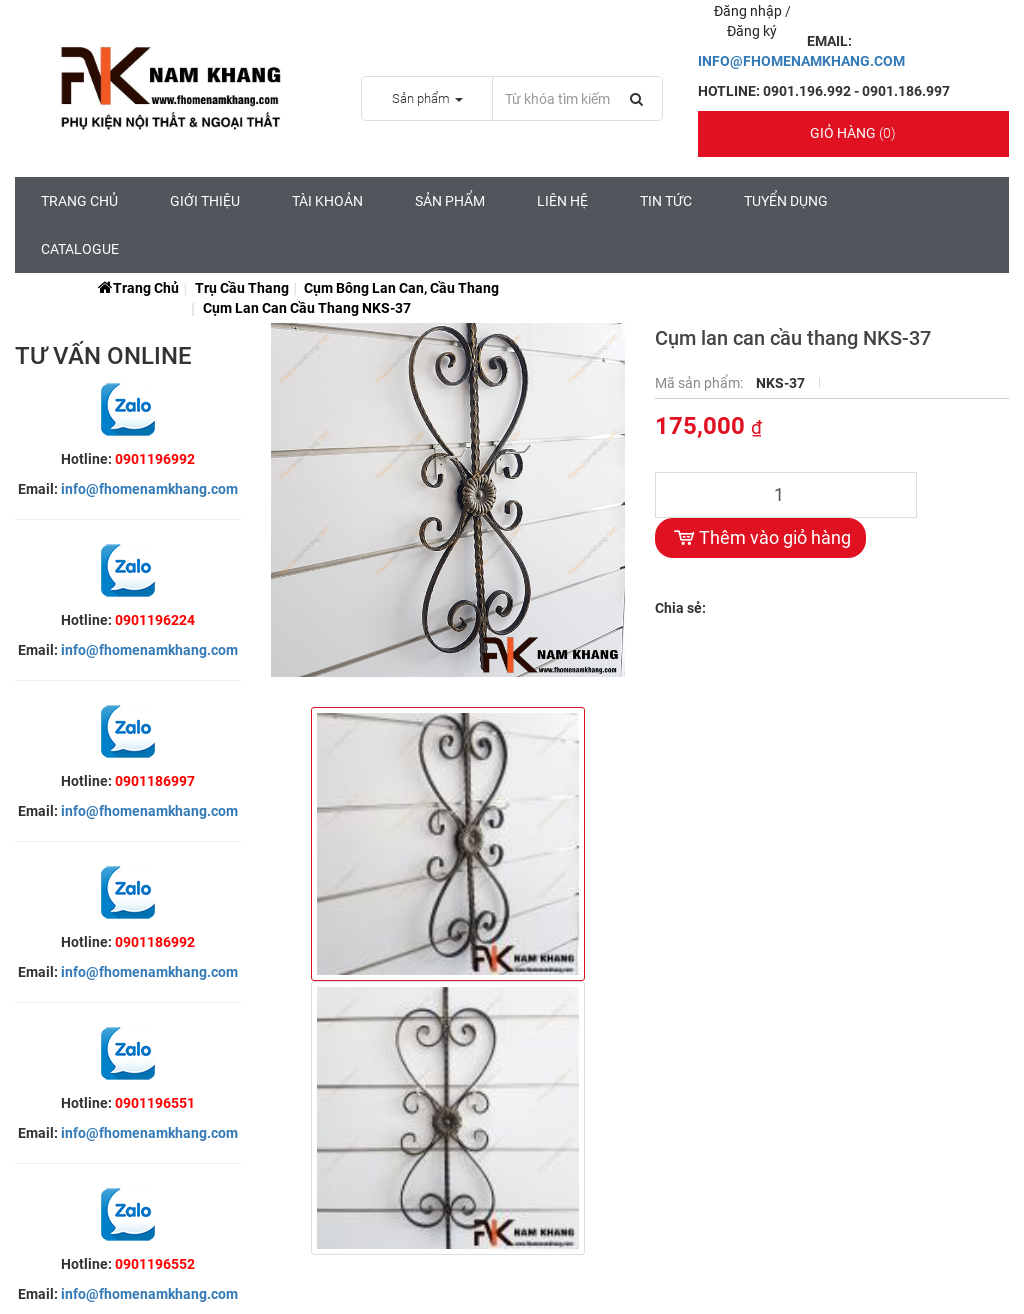 This screenshot has width=1024, height=1314. I want to click on Đăng ký, so click(752, 31).